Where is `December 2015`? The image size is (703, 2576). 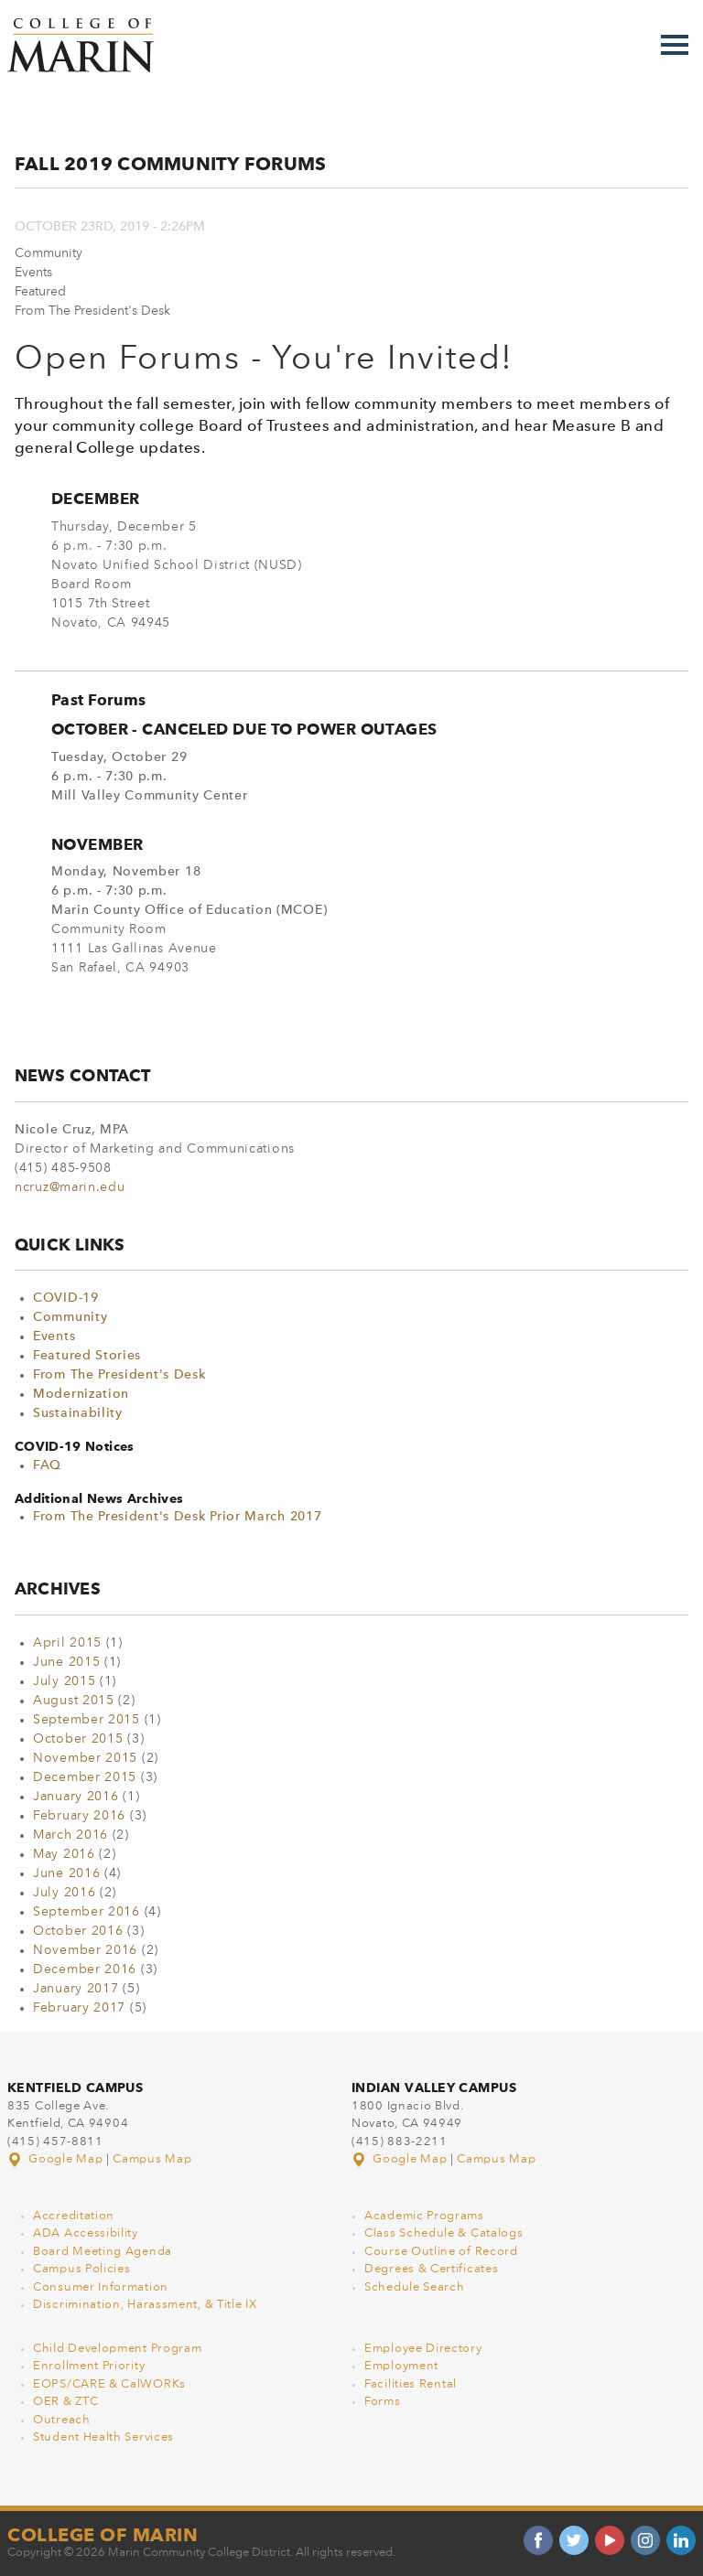 December 2015 is located at coordinates (84, 1777).